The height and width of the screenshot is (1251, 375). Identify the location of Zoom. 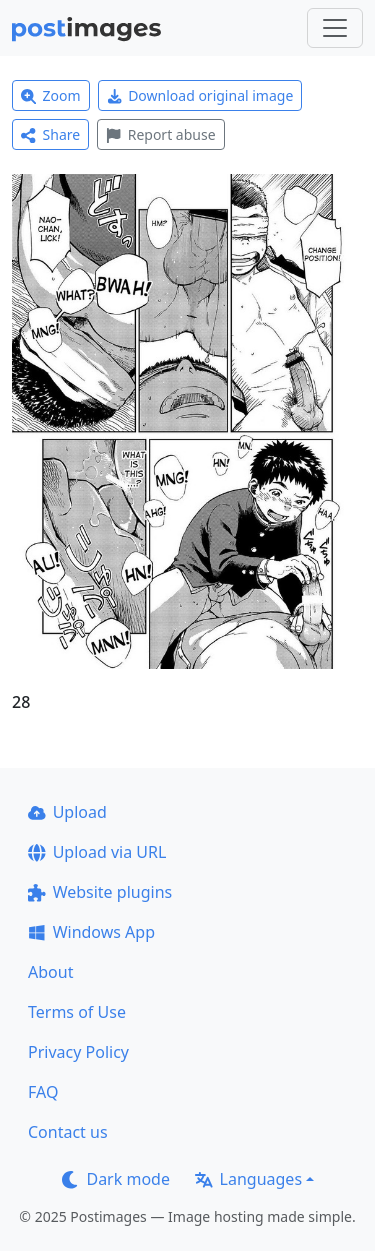
(51, 95).